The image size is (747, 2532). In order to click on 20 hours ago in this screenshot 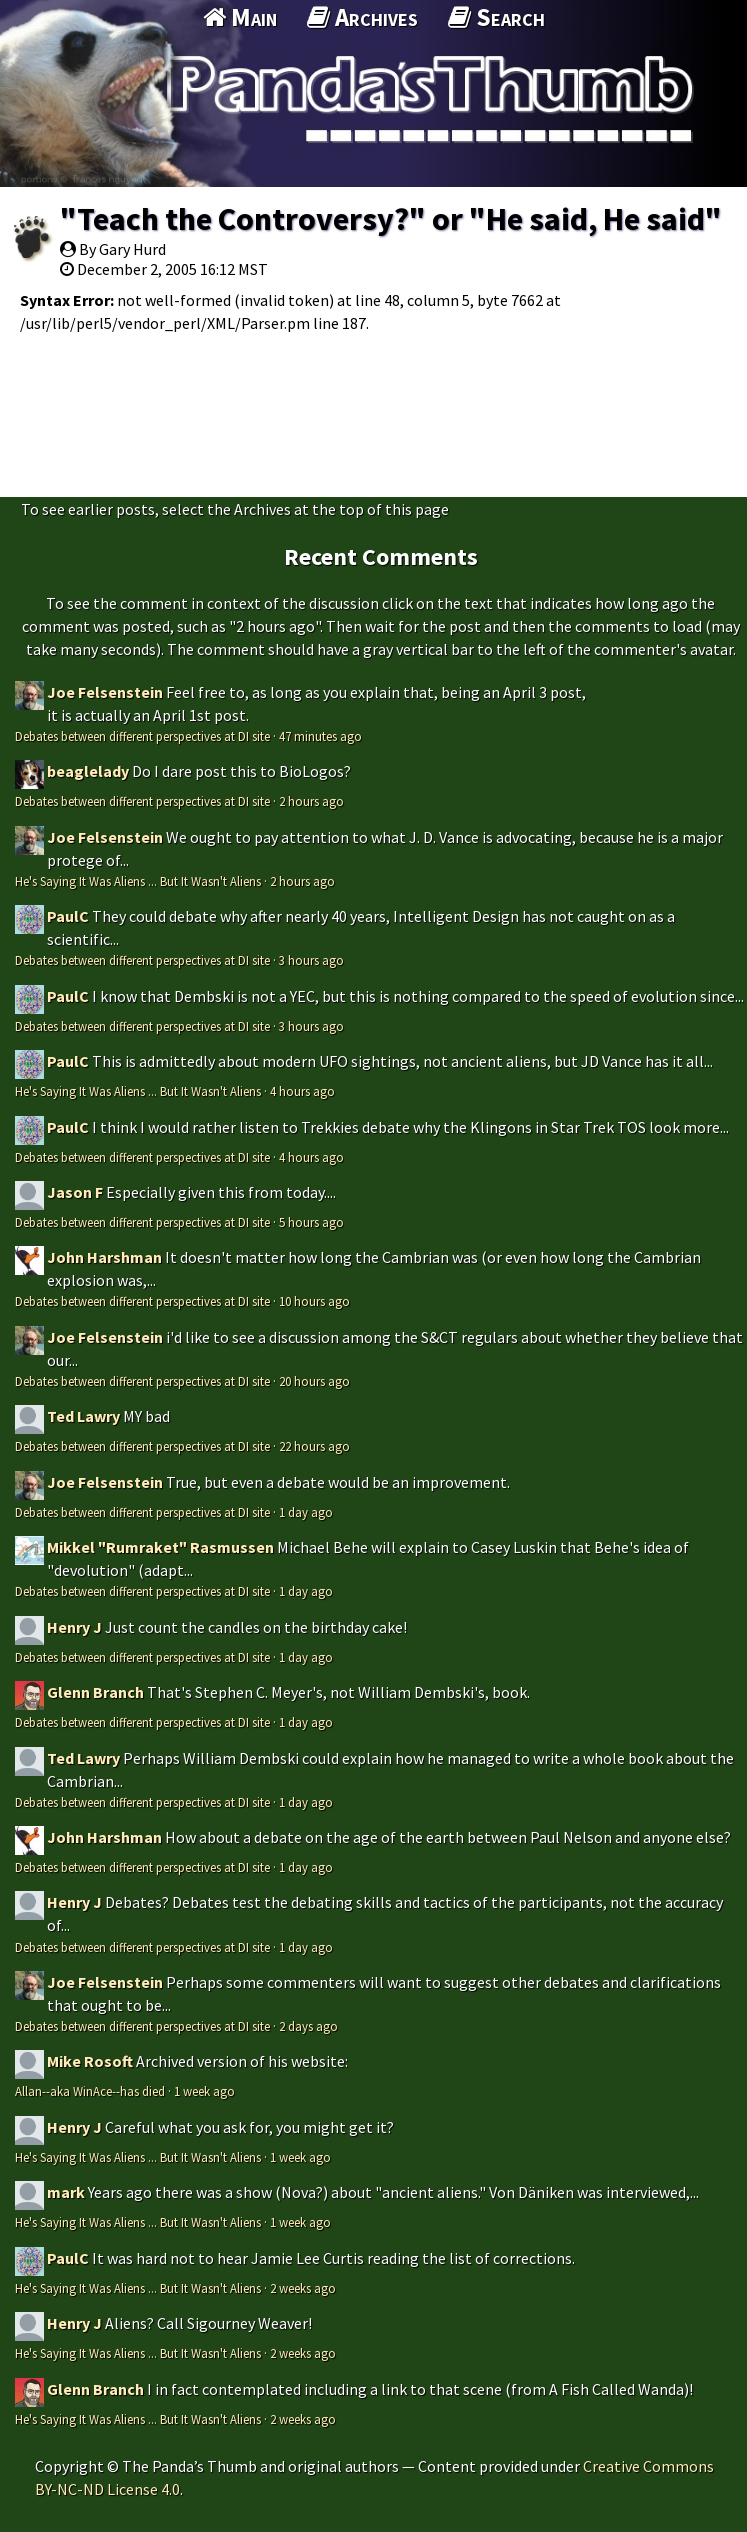, I will do `click(314, 1381)`.